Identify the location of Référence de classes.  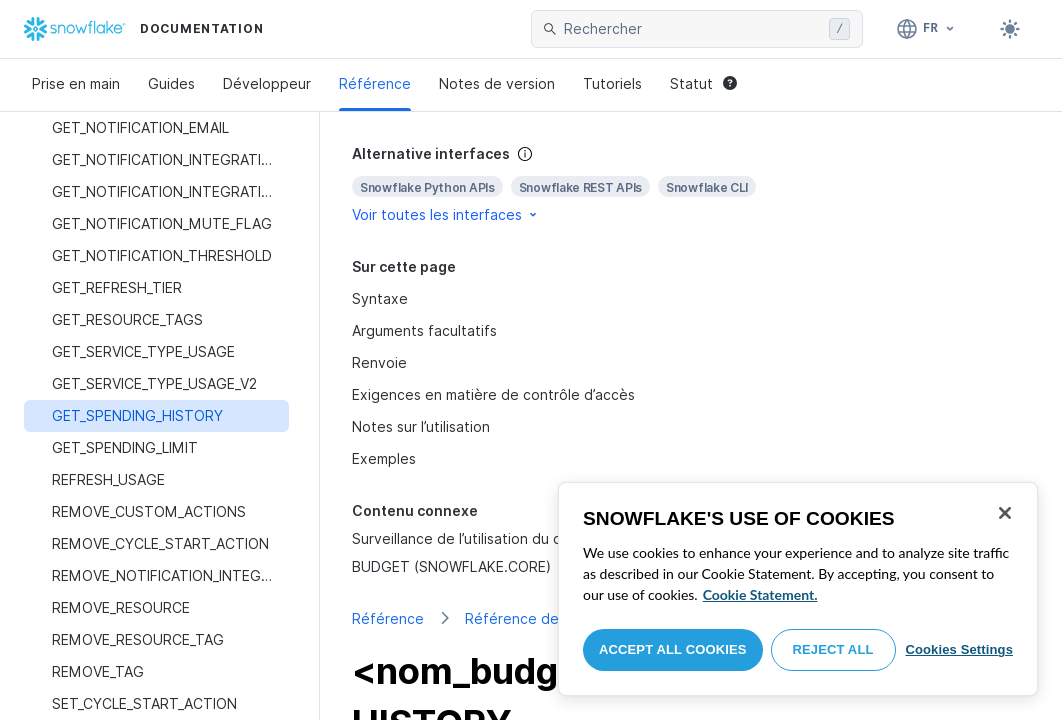
(538, 618).